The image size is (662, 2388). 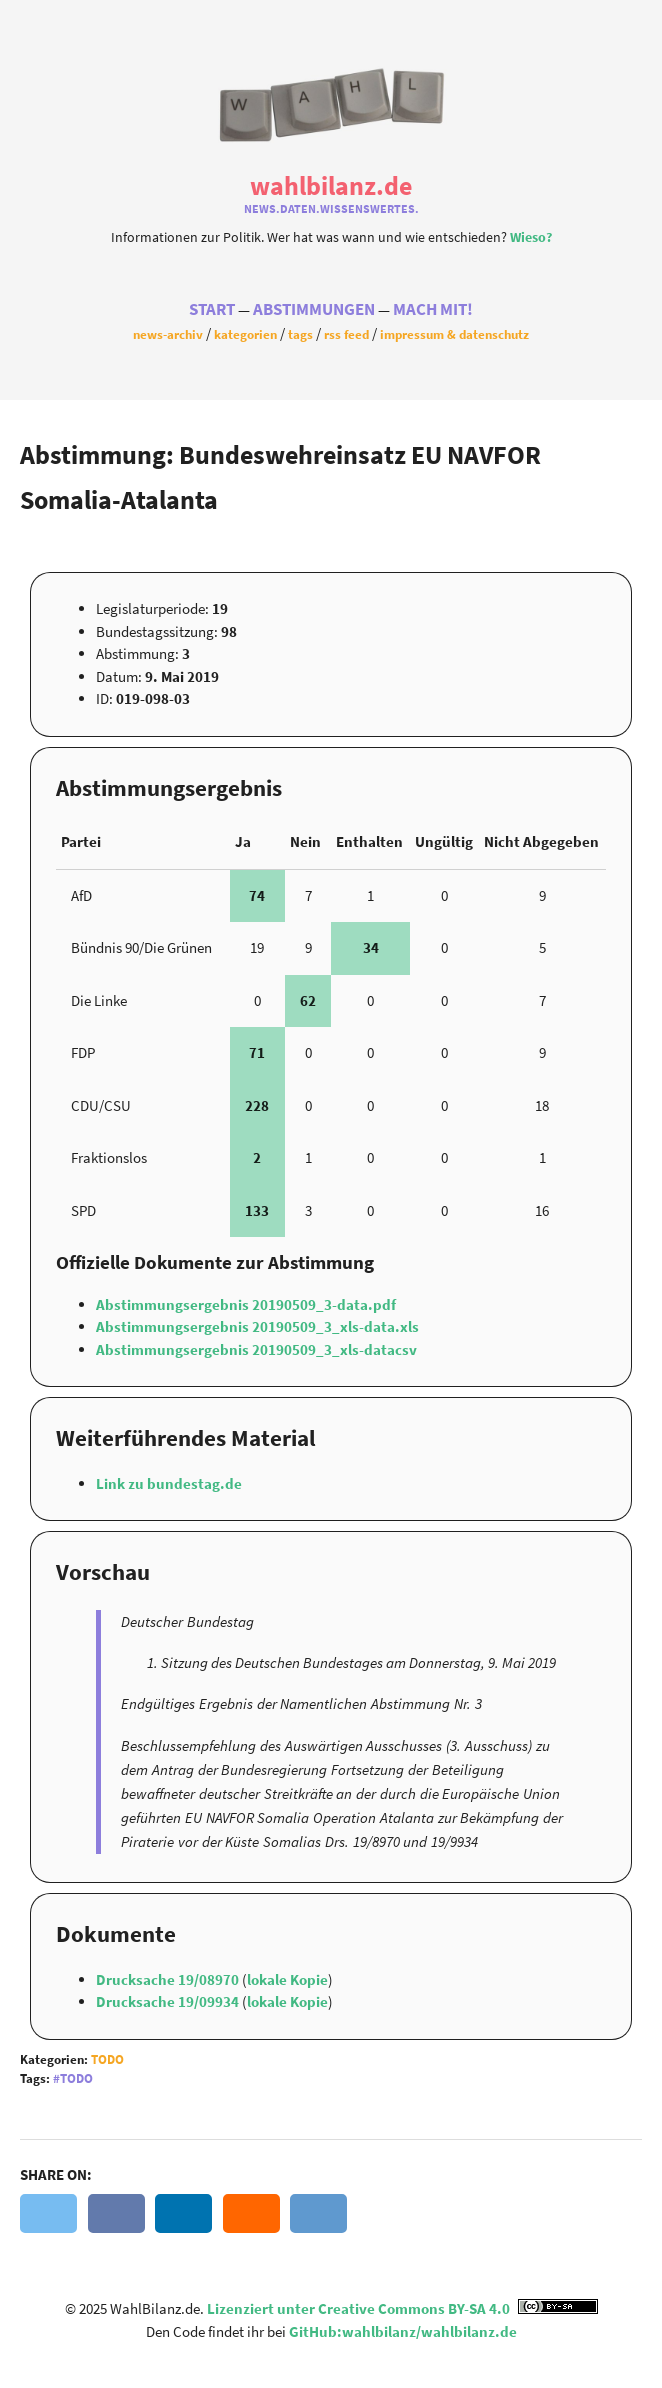 I want to click on Abstimmungsergebnis 20190509_3_xls-data.xls, so click(x=257, y=1326).